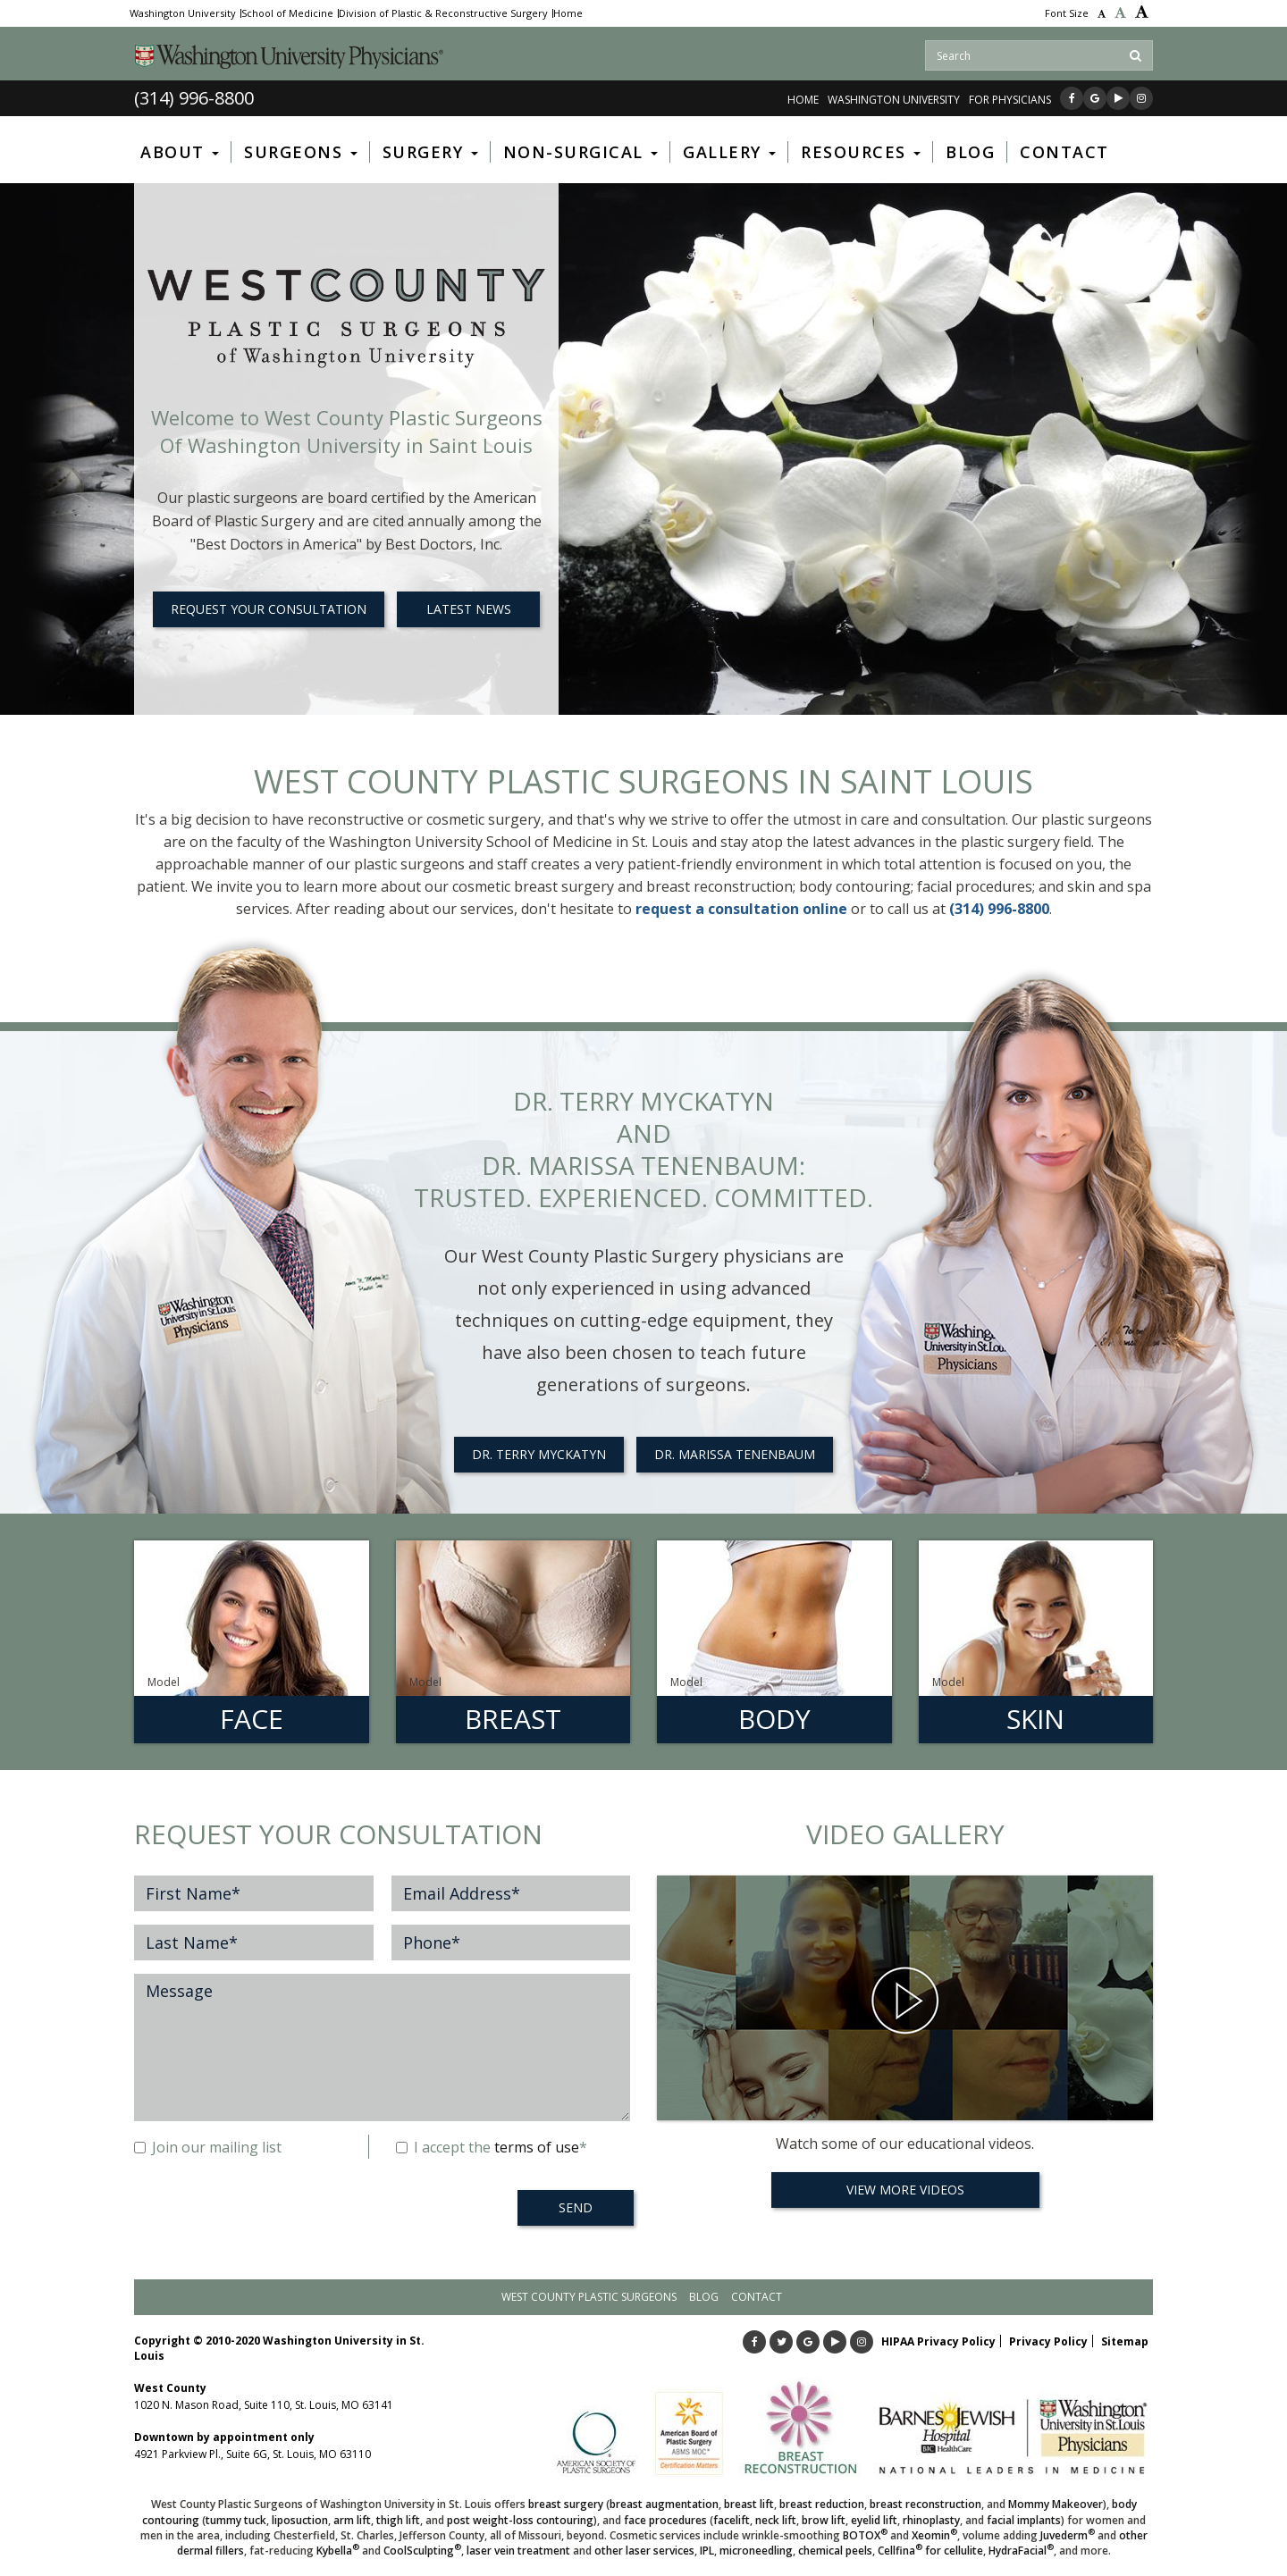 The image size is (1287, 2576). I want to click on Dr. Terry Myckatyn, so click(539, 1454).